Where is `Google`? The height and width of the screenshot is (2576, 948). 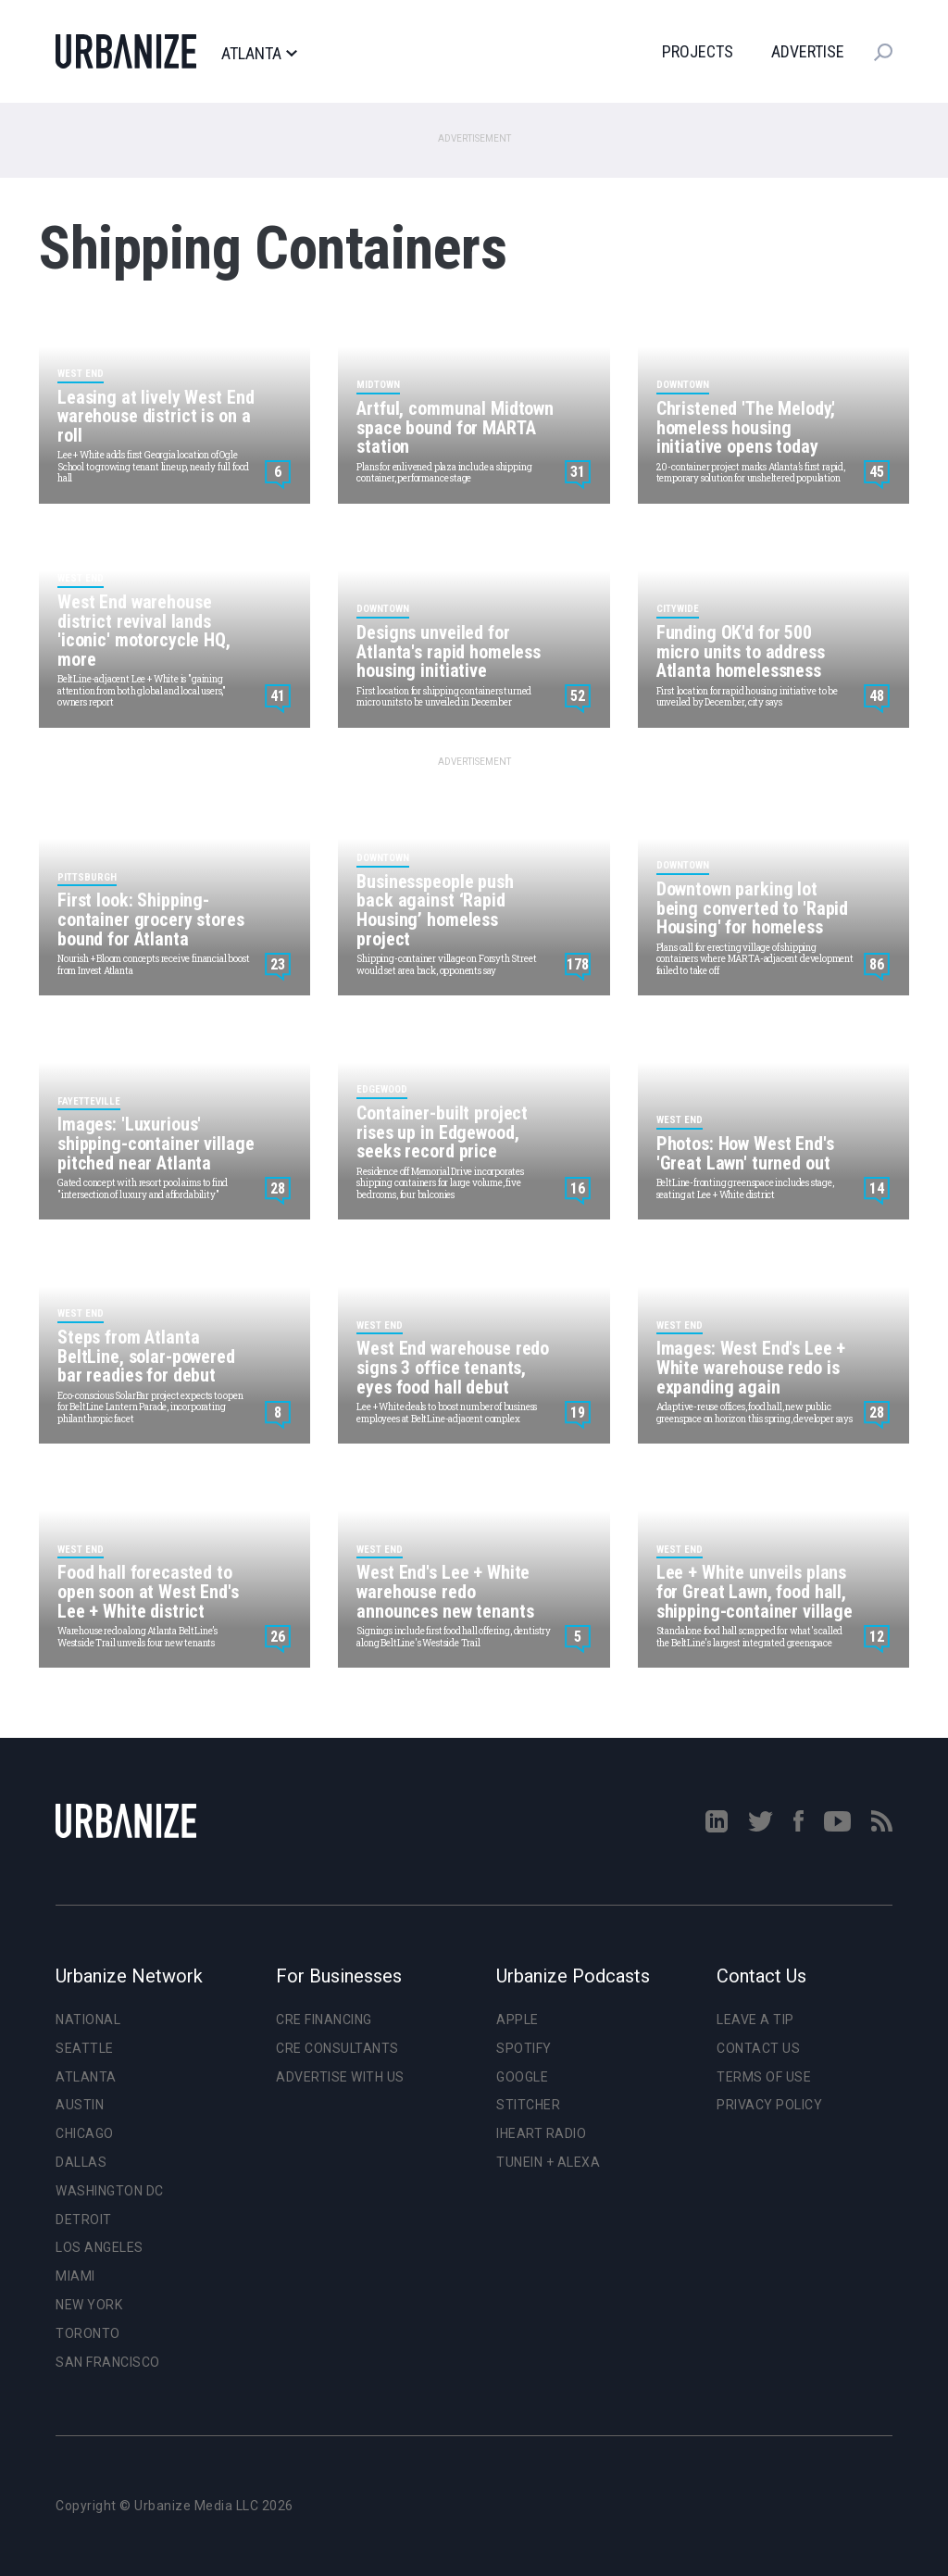
Google is located at coordinates (522, 2077).